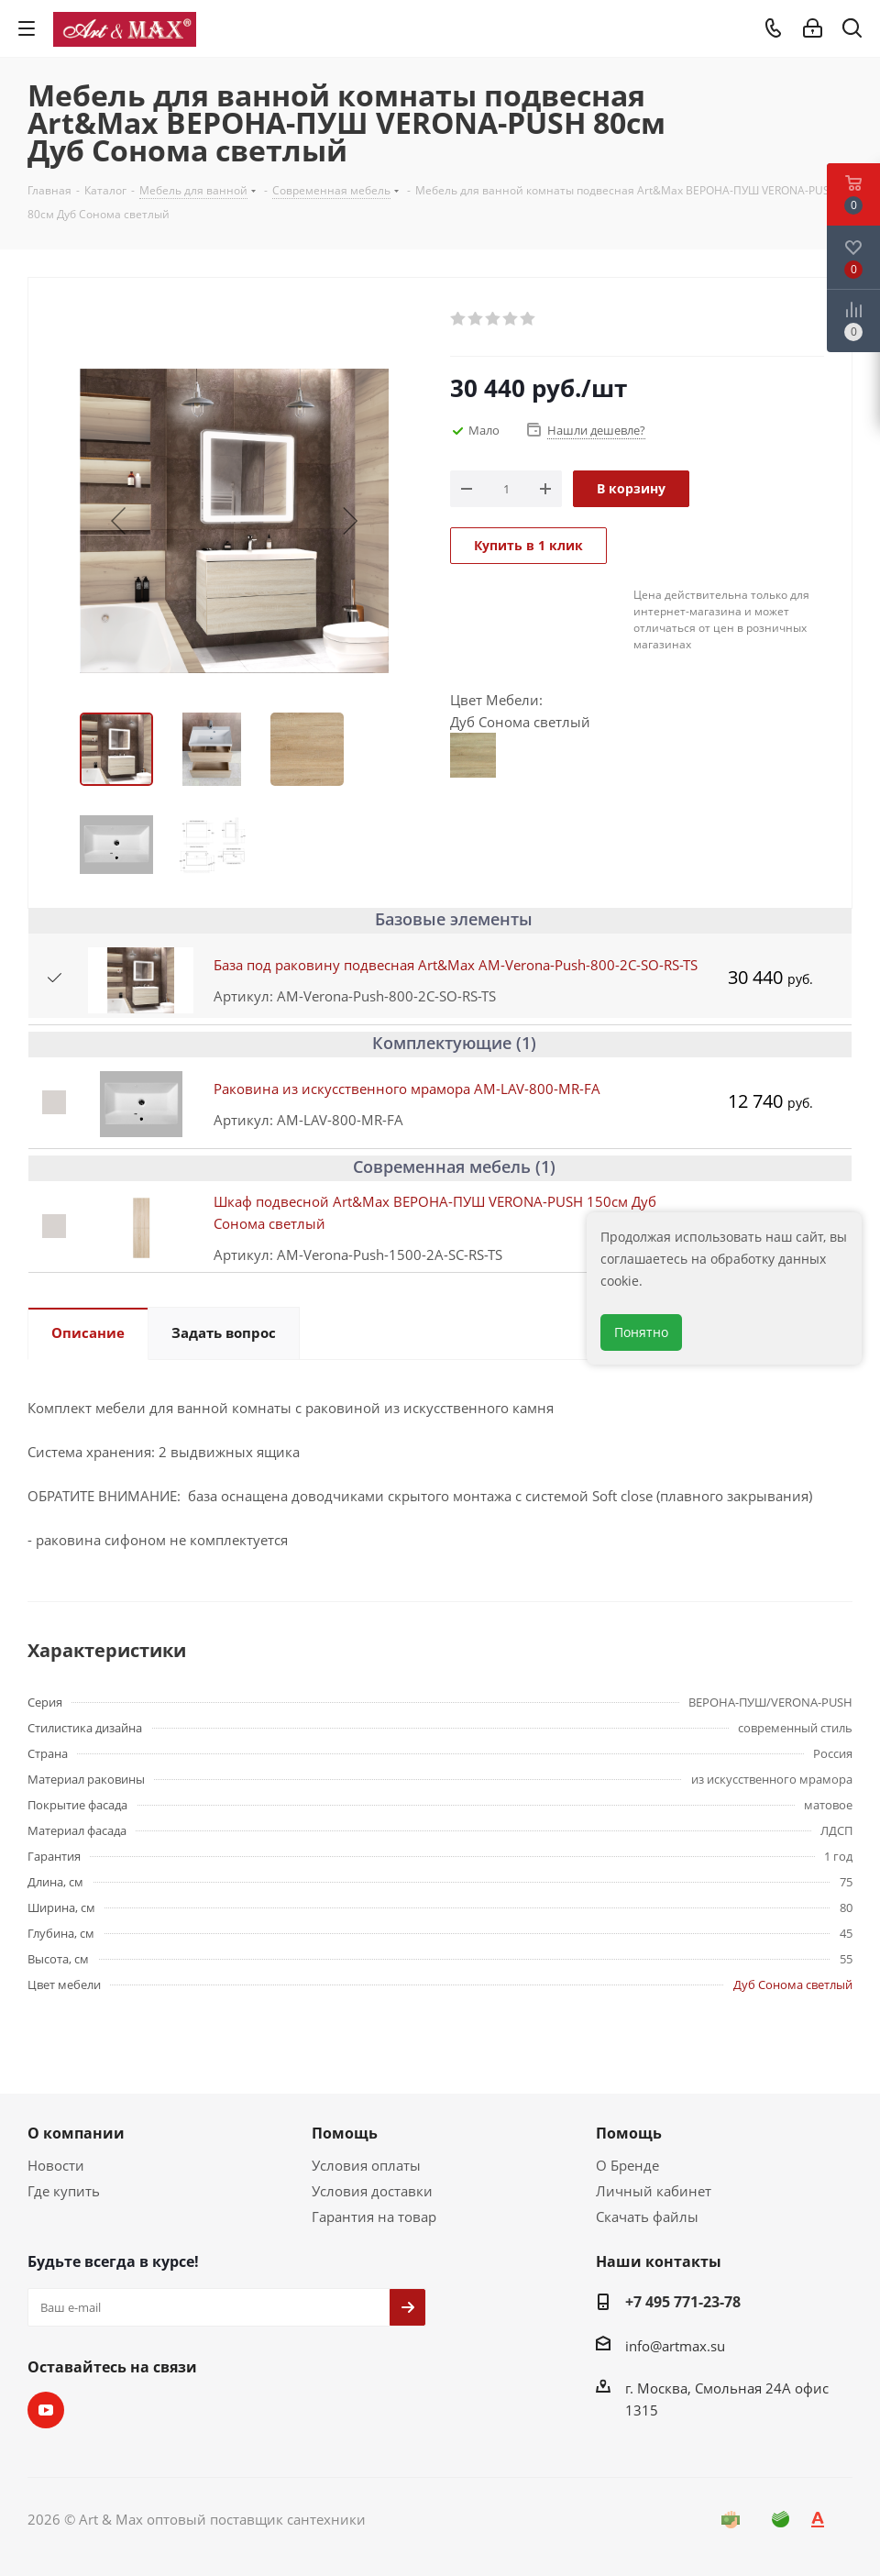 This screenshot has height=2576, width=880. What do you see at coordinates (372, 2191) in the screenshot?
I see `Условия доставки` at bounding box center [372, 2191].